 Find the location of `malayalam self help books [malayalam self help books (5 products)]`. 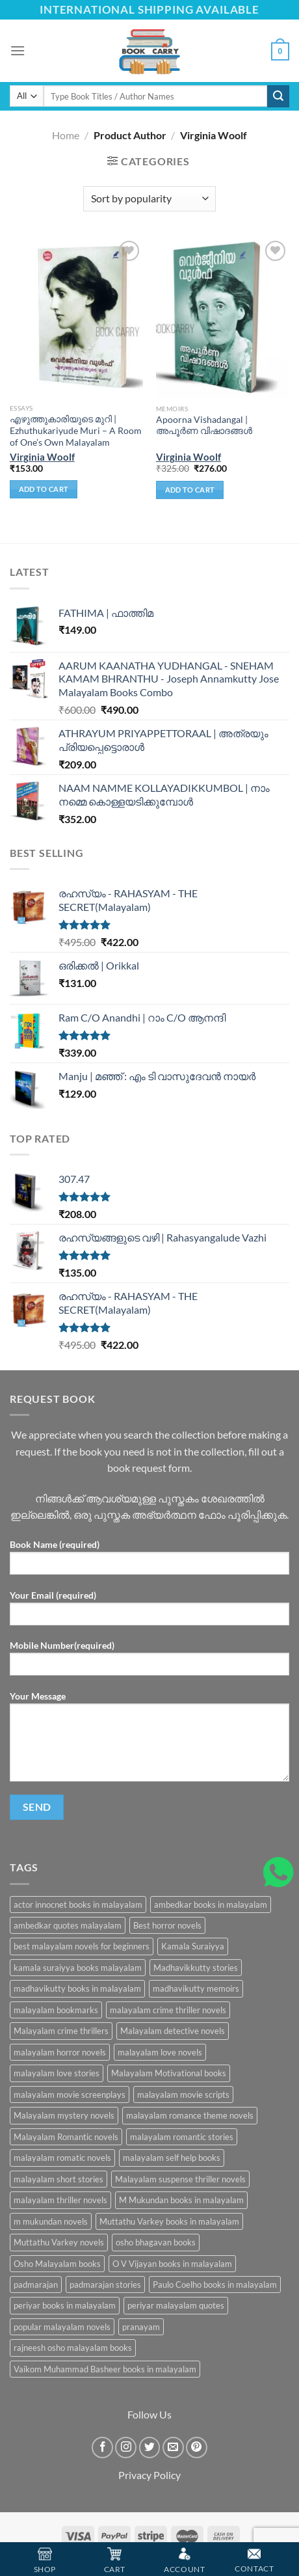

malayalam self help books [malayalam self help books (5 products)] is located at coordinates (171, 2157).